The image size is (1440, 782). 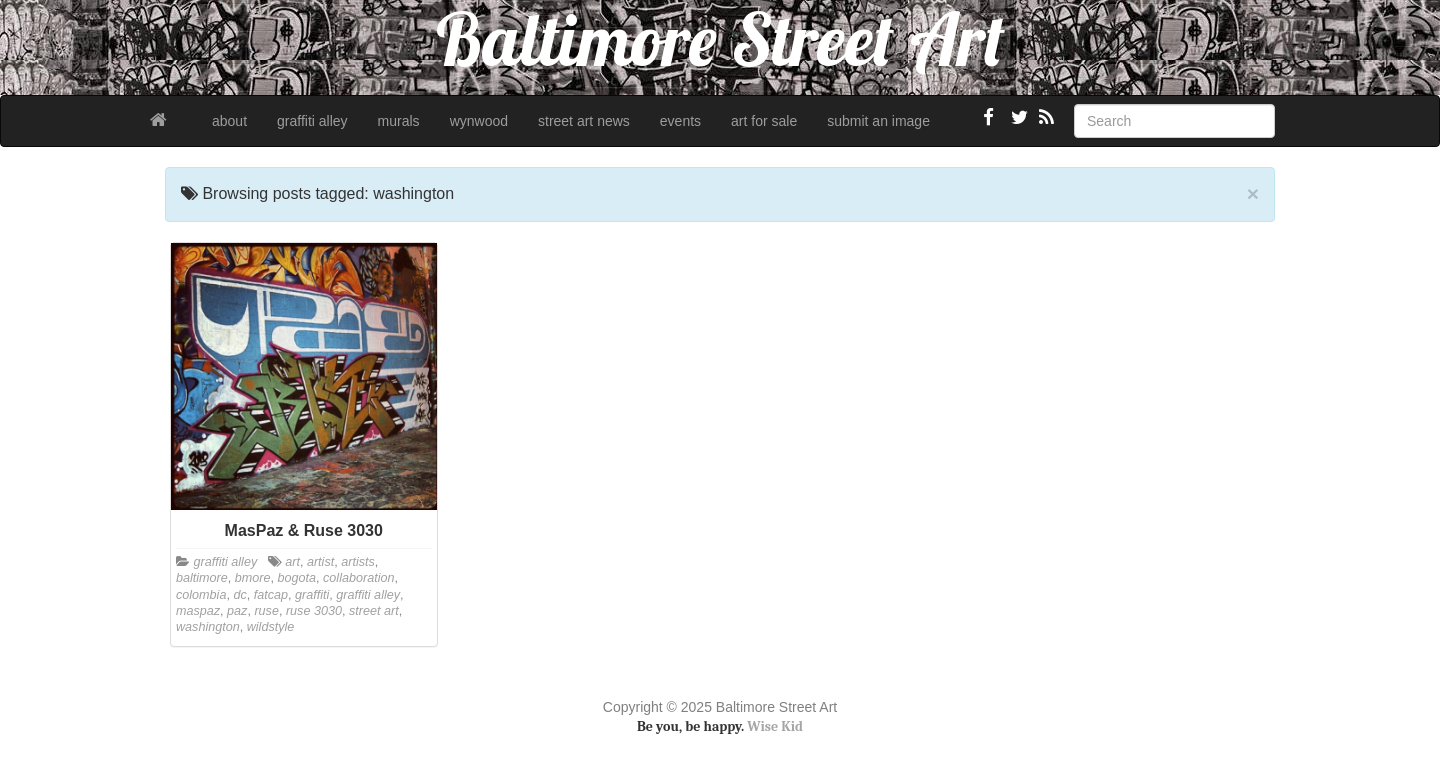 I want to click on artist, so click(x=320, y=562).